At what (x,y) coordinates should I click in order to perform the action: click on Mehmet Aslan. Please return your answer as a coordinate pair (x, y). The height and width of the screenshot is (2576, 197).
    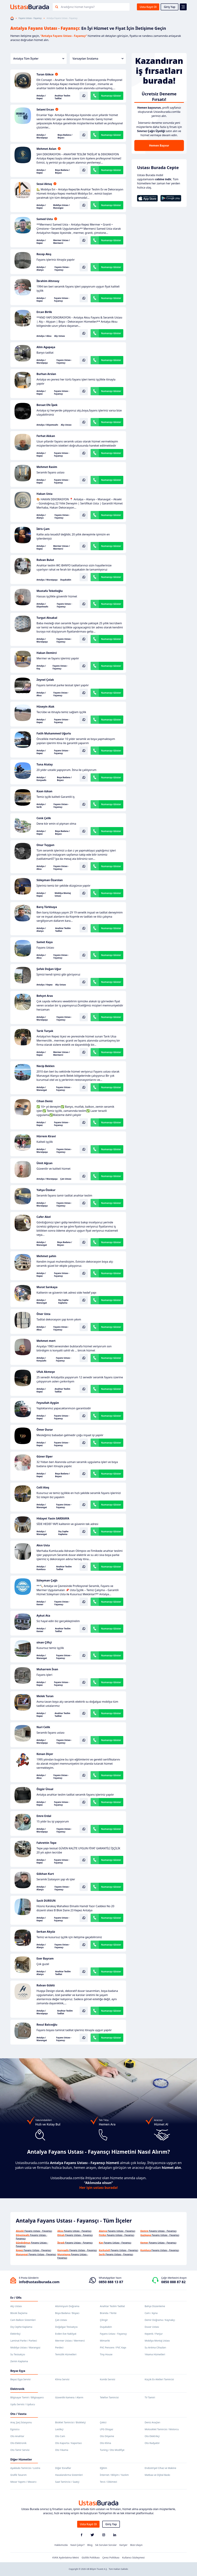
    Looking at the image, I should click on (46, 149).